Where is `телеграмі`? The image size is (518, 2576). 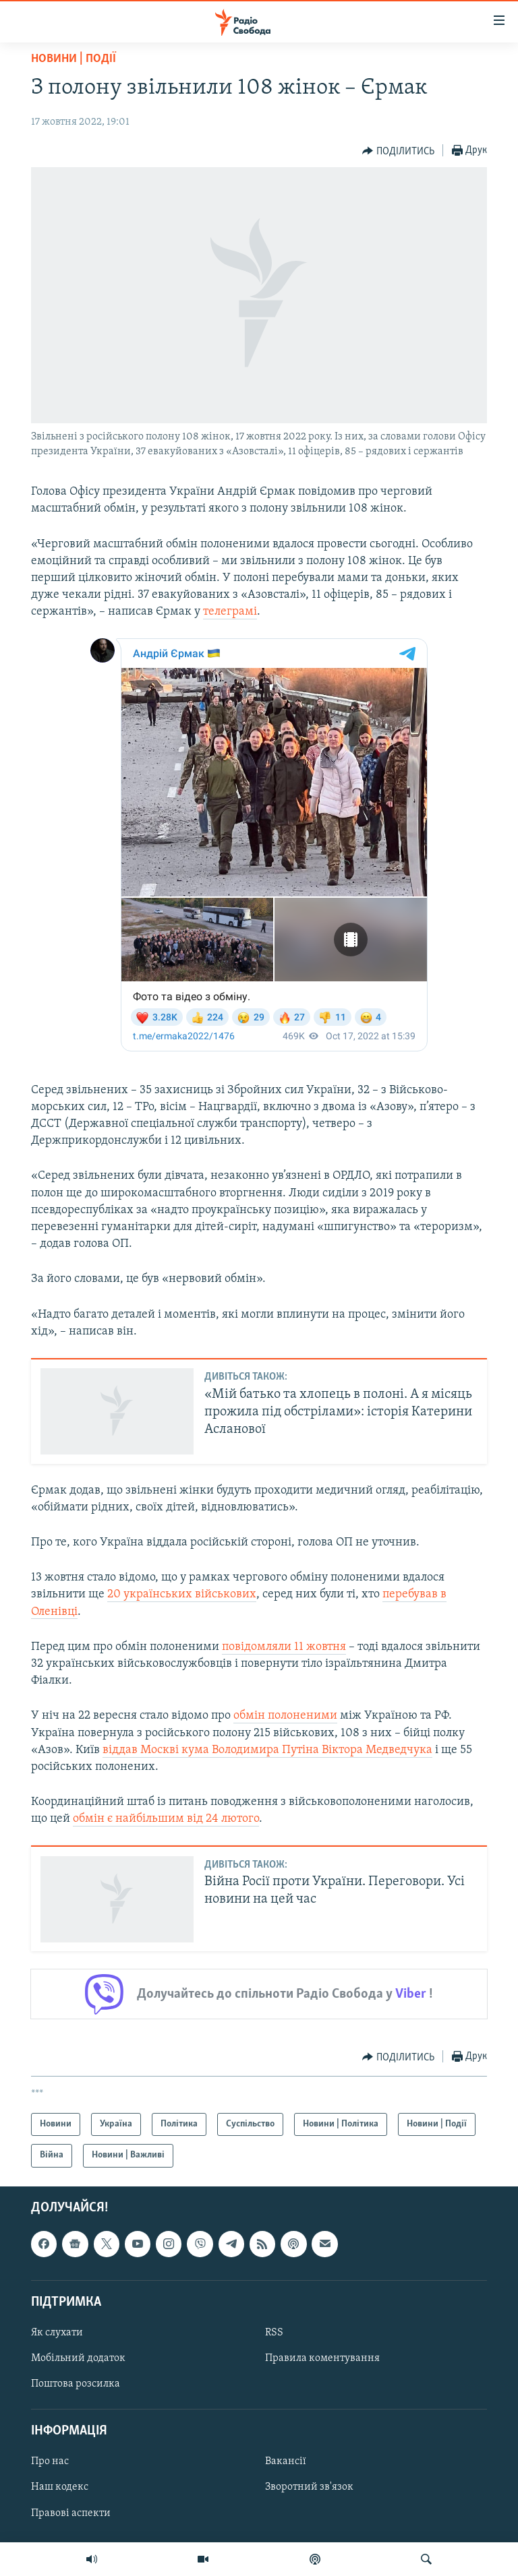
телеграмі is located at coordinates (230, 611).